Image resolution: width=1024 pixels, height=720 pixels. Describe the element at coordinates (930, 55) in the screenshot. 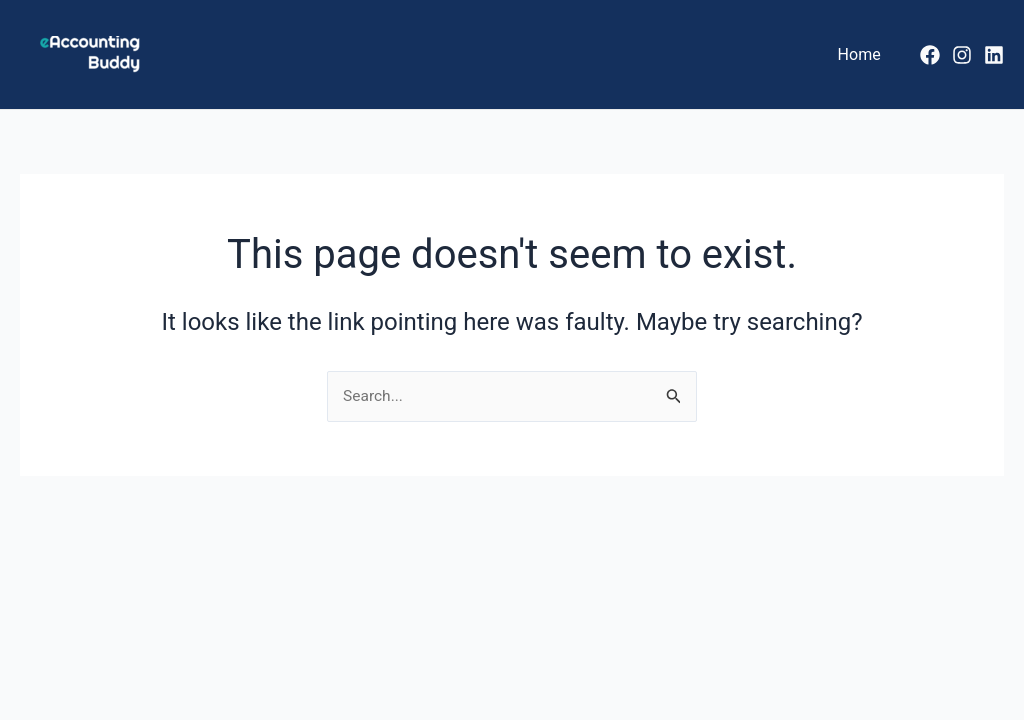

I see `[Facebook]` at that location.